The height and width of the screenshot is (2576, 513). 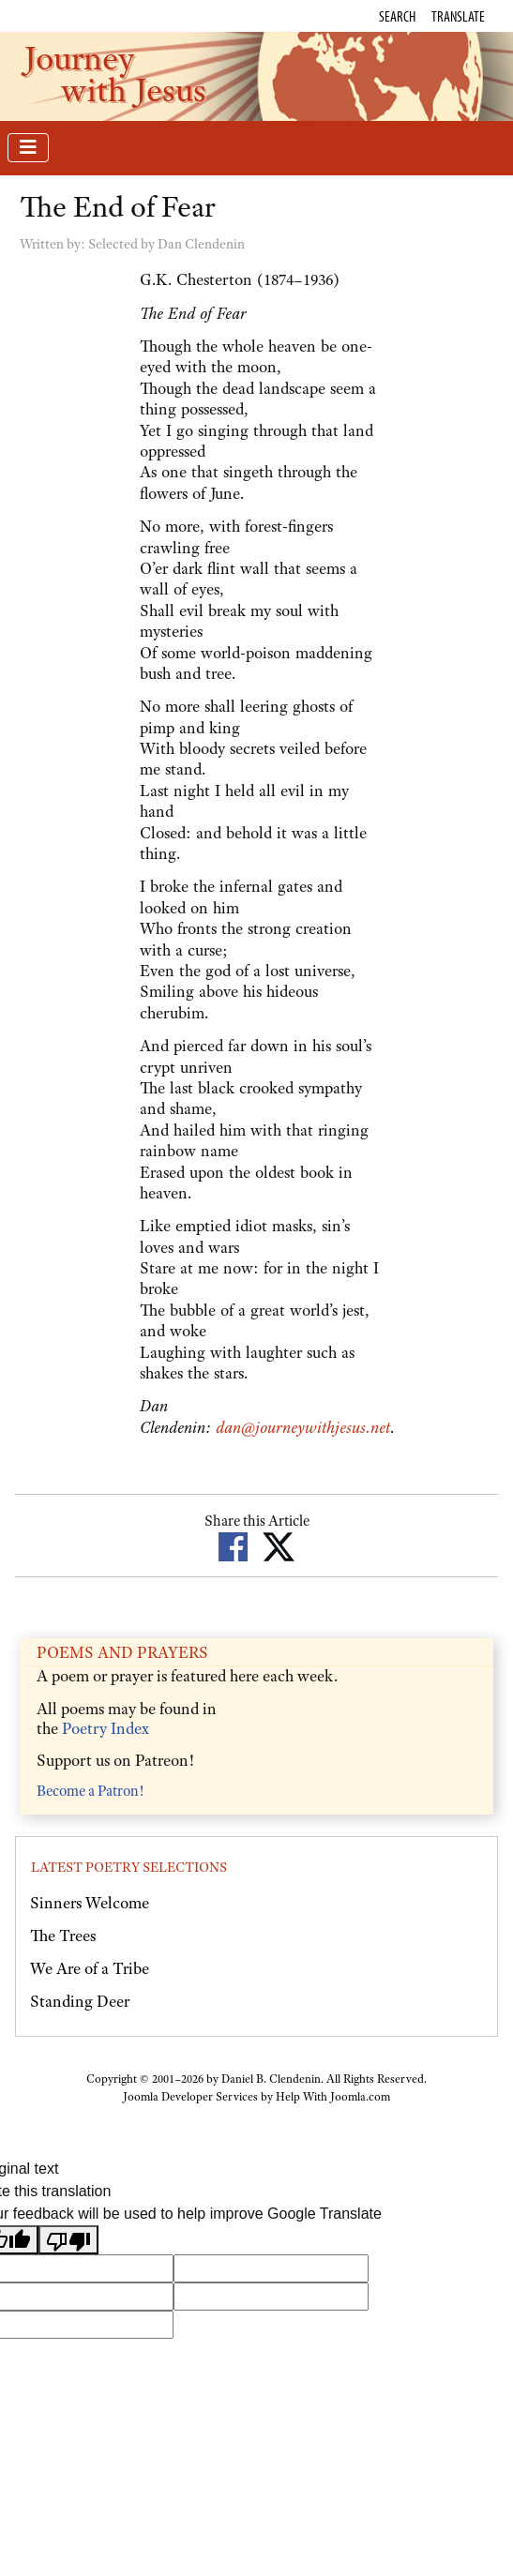 What do you see at coordinates (333, 2096) in the screenshot?
I see `Help With Joomla.com` at bounding box center [333, 2096].